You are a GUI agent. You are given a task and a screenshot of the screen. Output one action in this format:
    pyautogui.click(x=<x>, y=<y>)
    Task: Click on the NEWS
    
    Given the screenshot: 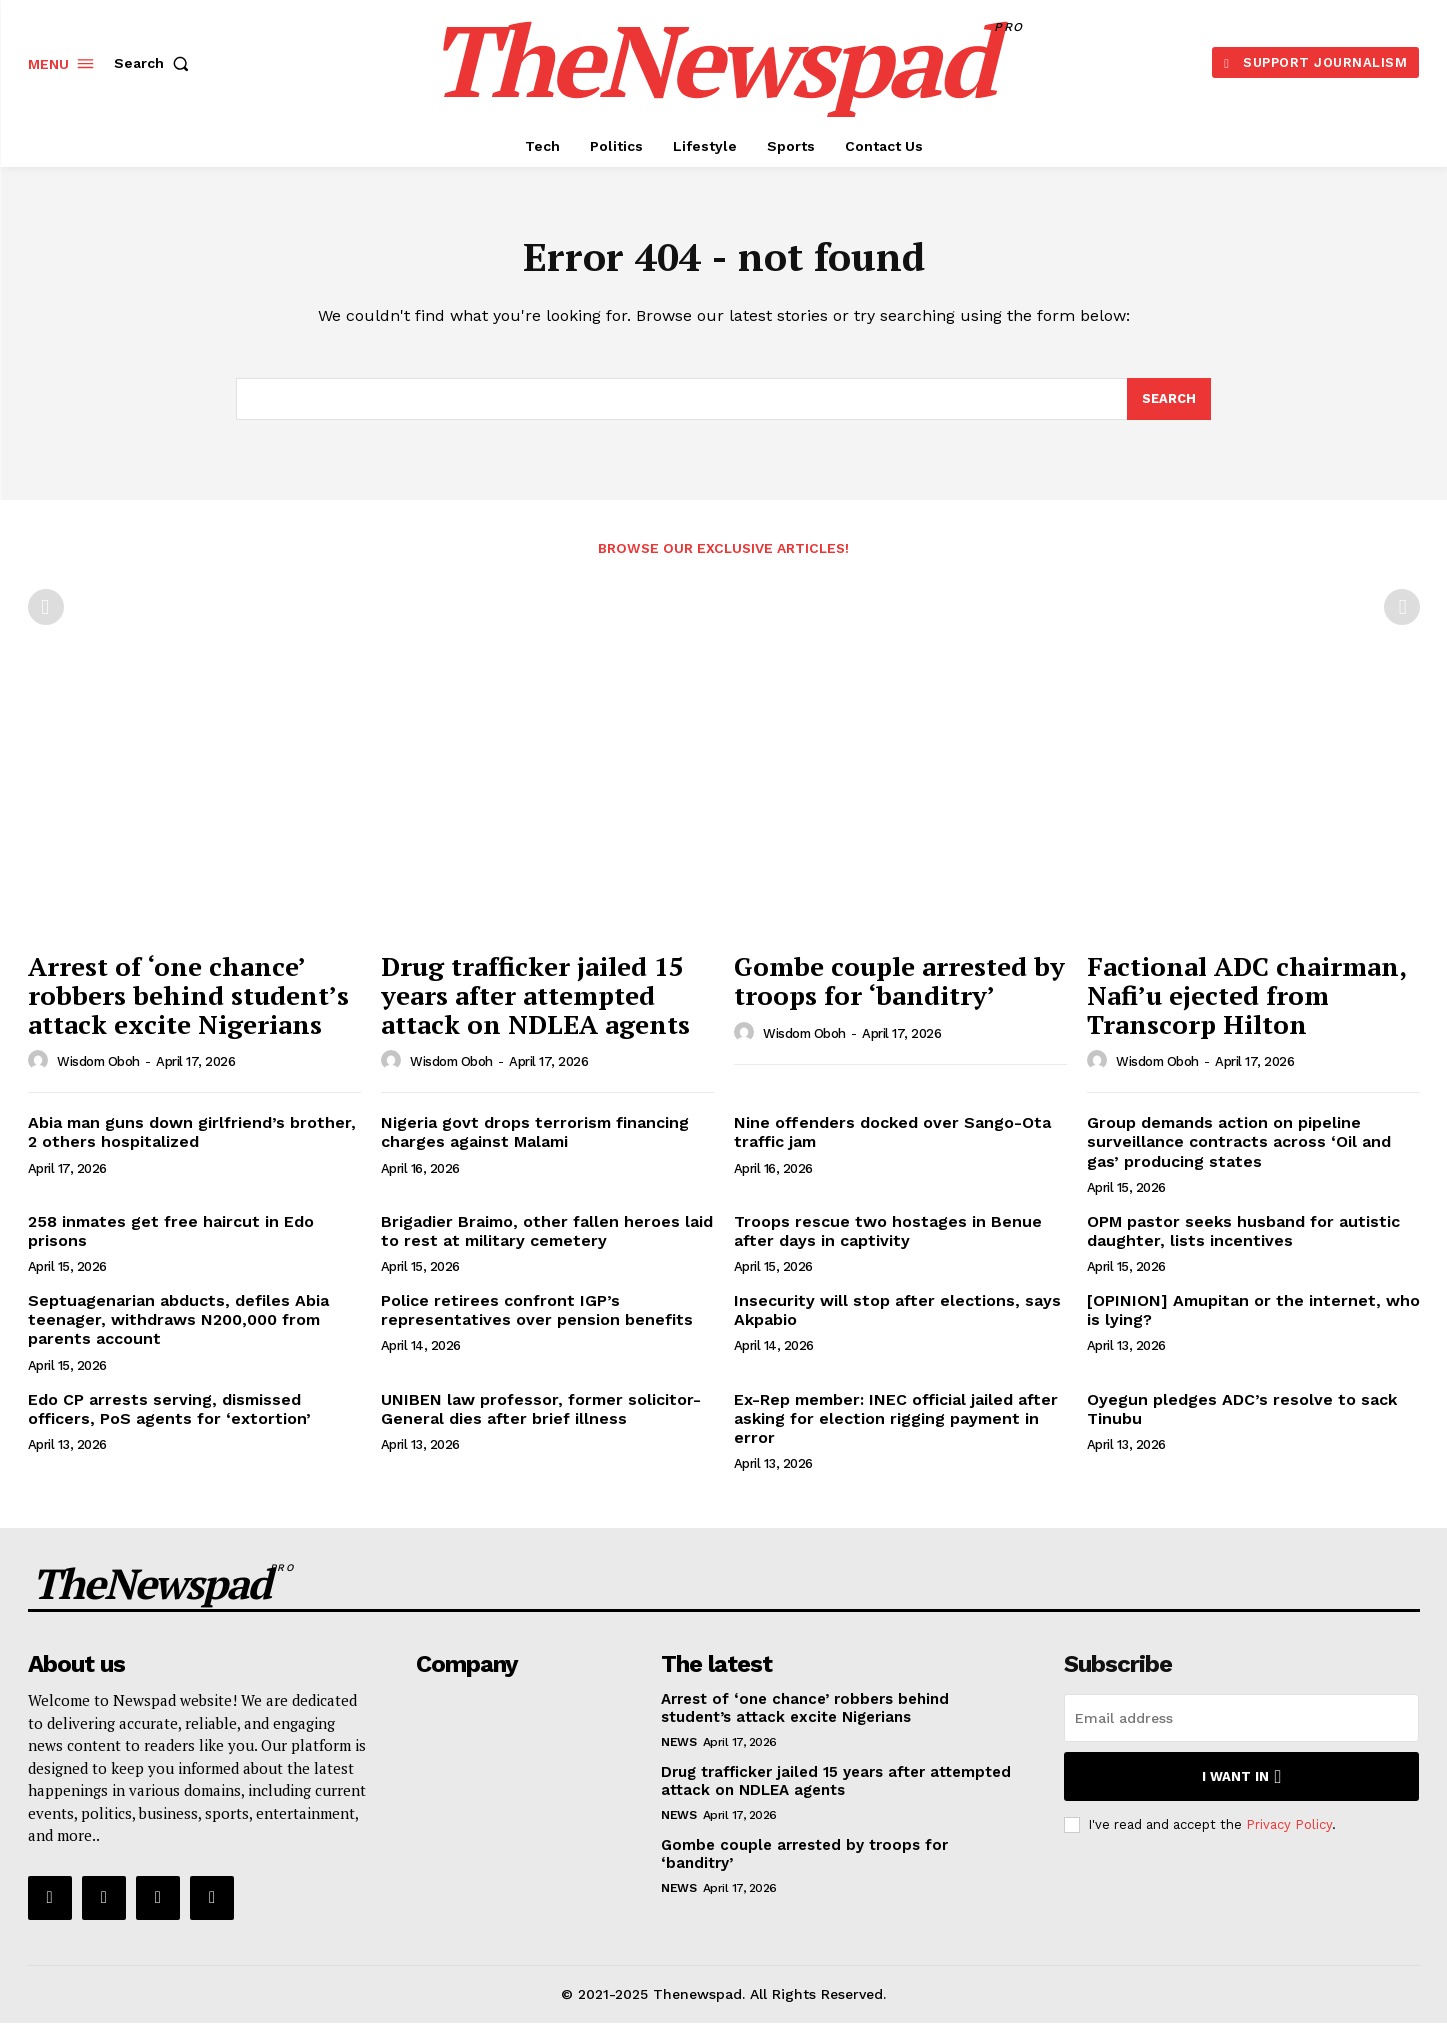 What is the action you would take?
    pyautogui.click(x=678, y=1745)
    